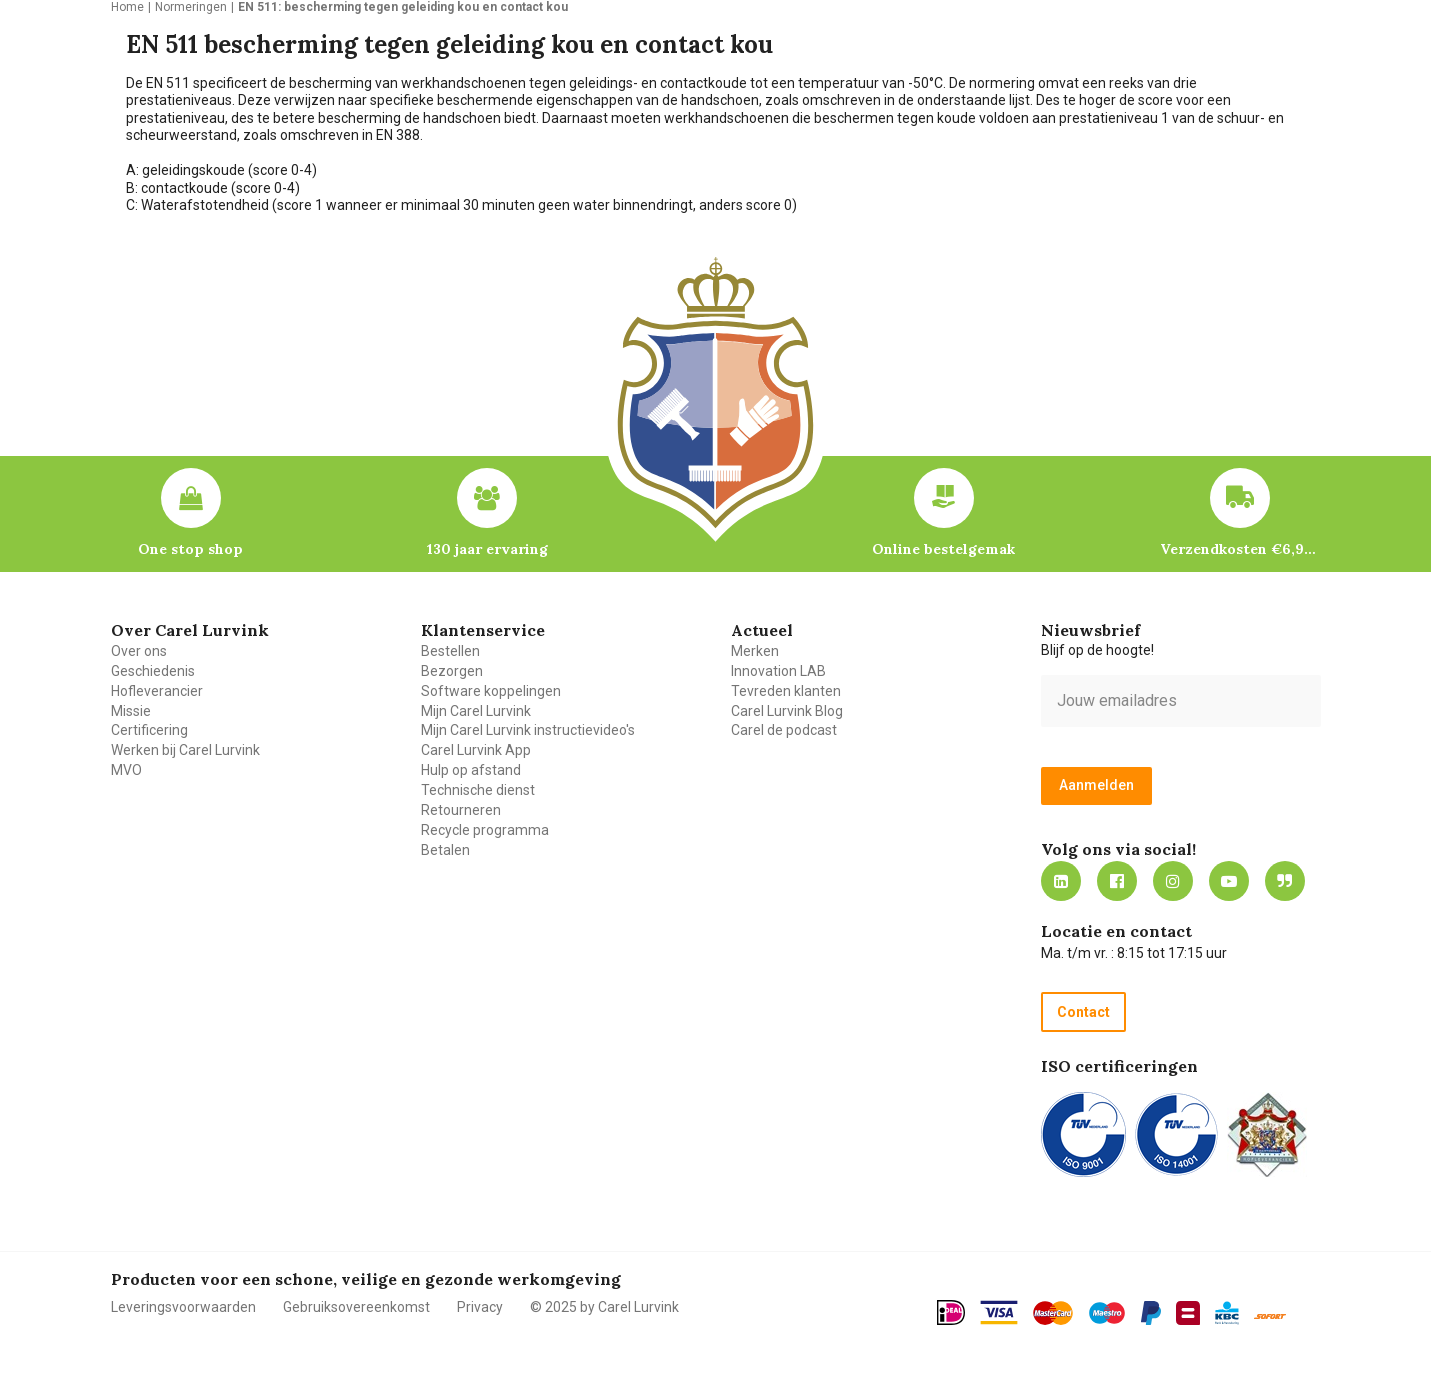 This screenshot has width=1431, height=1383. I want to click on Carel Lurvink Blog, so click(787, 711).